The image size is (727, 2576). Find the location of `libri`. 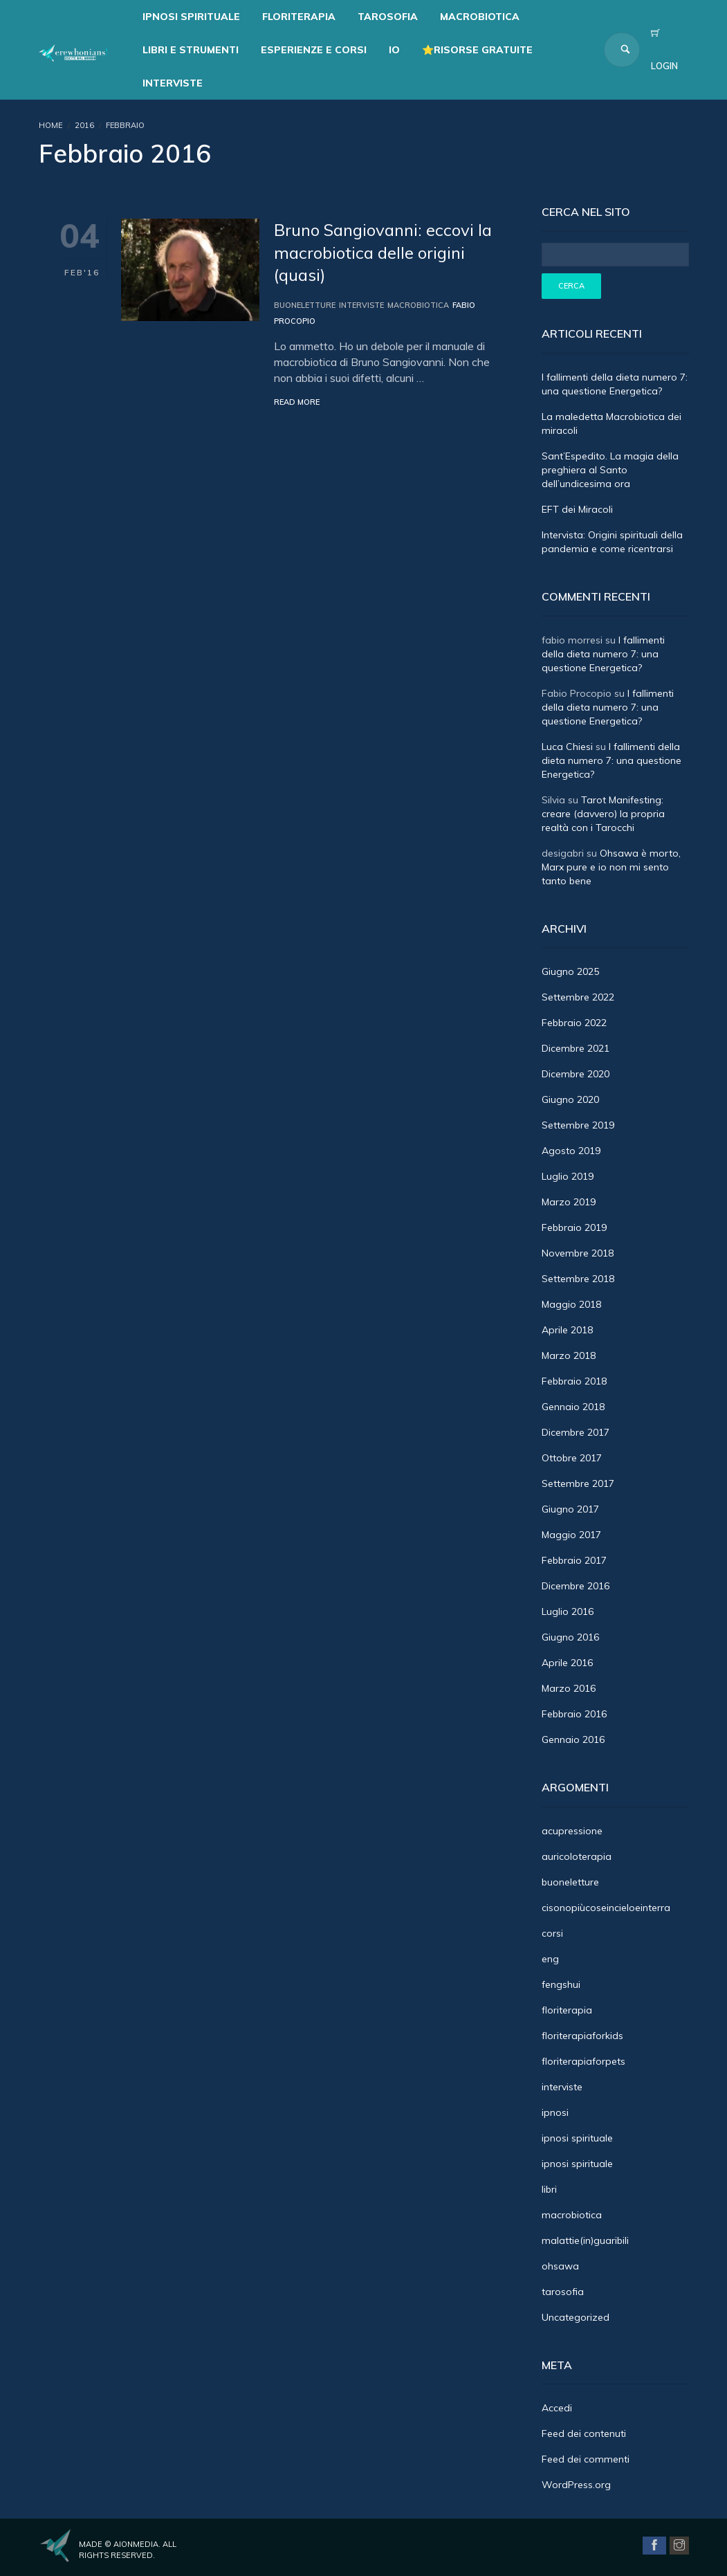

libri is located at coordinates (549, 2189).